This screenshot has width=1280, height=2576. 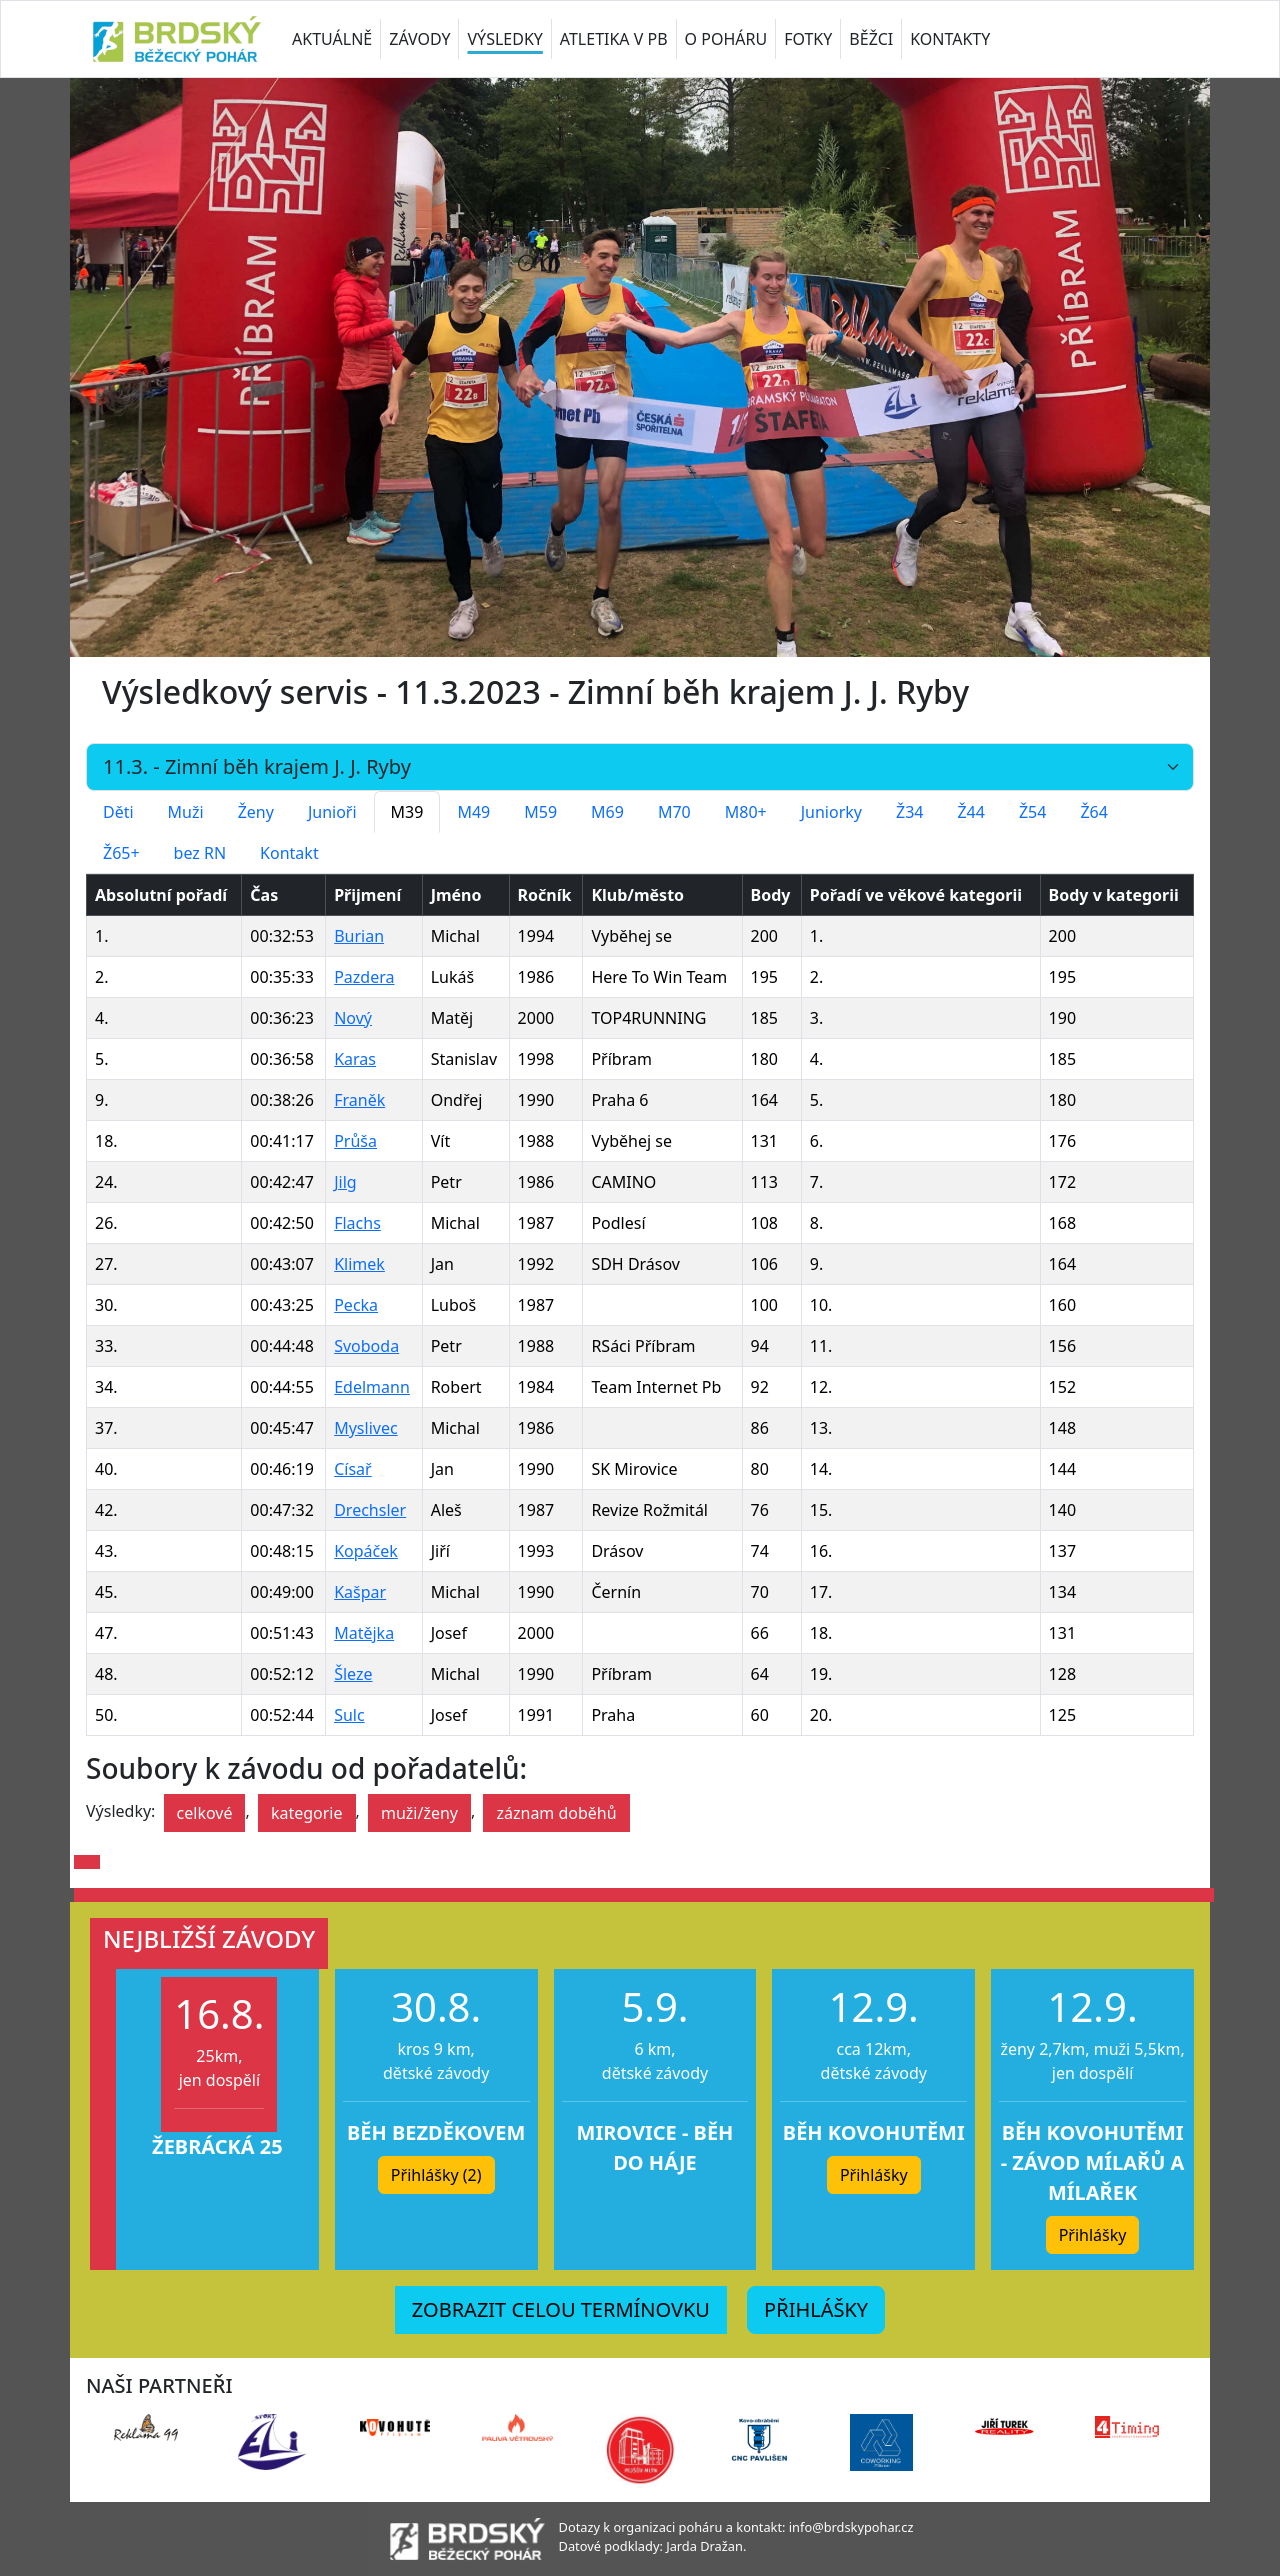 What do you see at coordinates (289, 853) in the screenshot?
I see `Kontakt` at bounding box center [289, 853].